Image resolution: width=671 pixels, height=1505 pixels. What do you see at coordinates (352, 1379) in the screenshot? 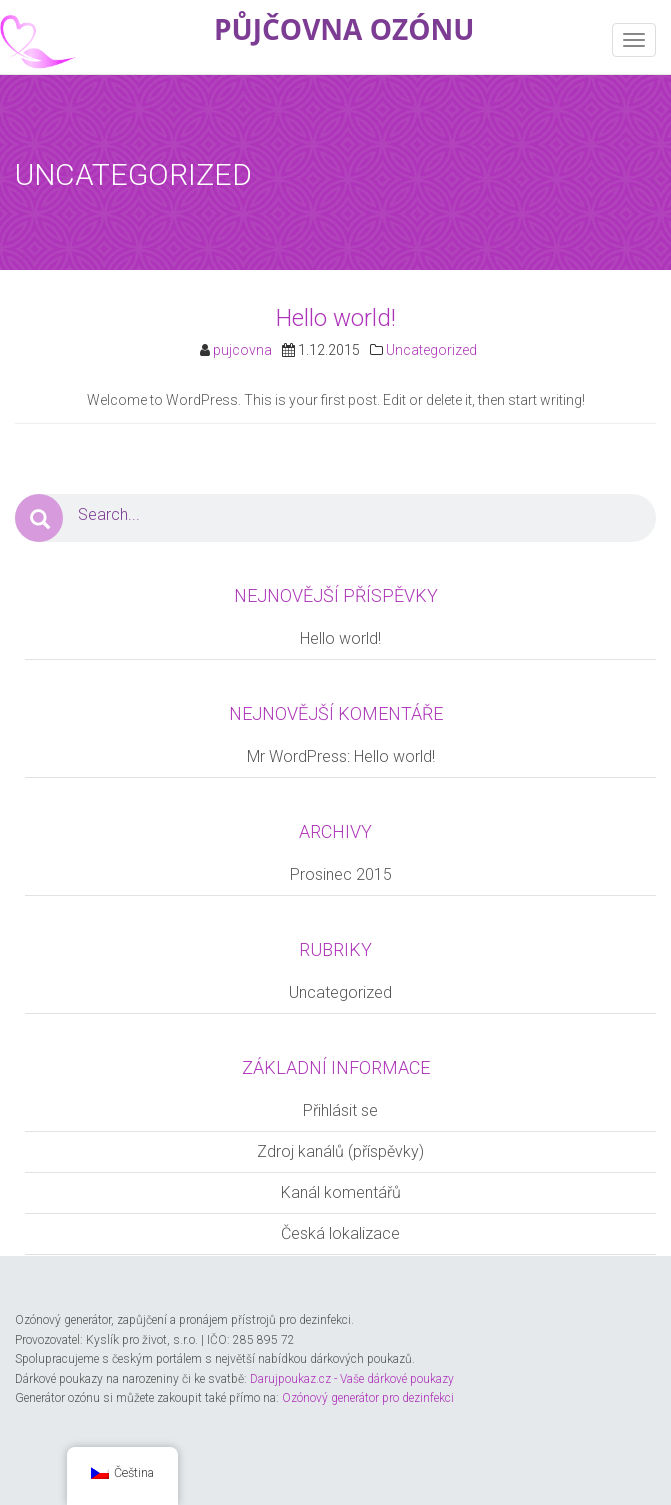
I see `Darujpoukaz.cz - Vaše dárkové poukazy` at bounding box center [352, 1379].